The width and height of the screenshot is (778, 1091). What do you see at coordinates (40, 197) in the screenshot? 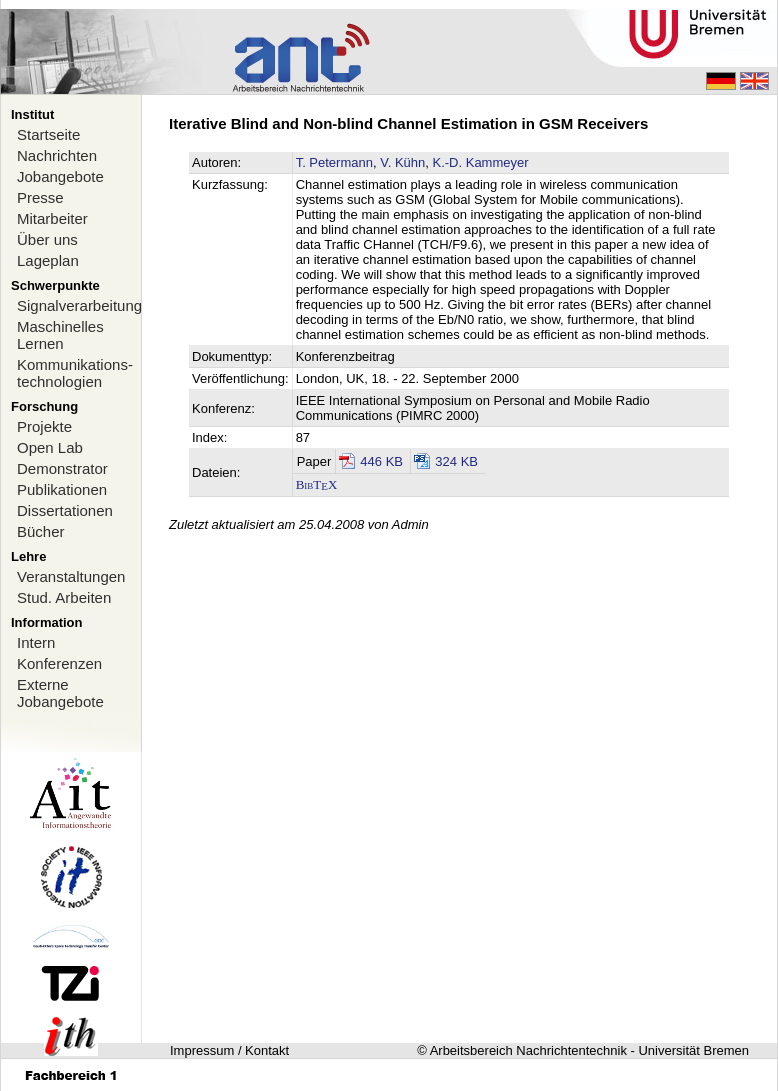
I see `Presse` at bounding box center [40, 197].